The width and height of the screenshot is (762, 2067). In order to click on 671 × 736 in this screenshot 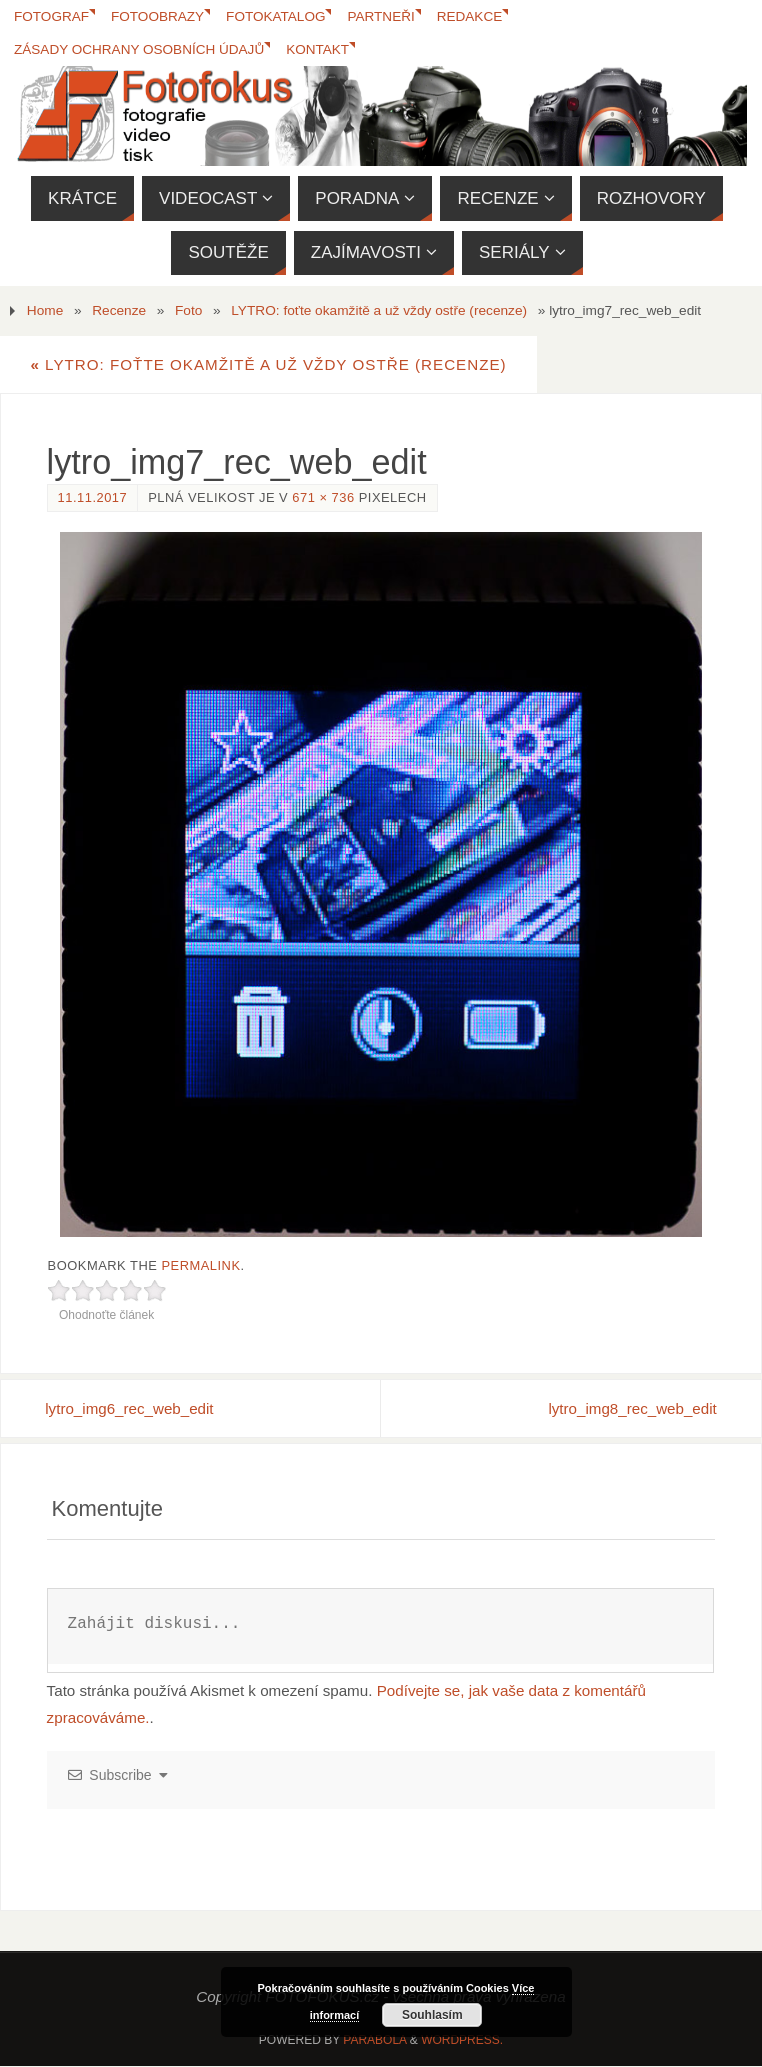, I will do `click(323, 497)`.